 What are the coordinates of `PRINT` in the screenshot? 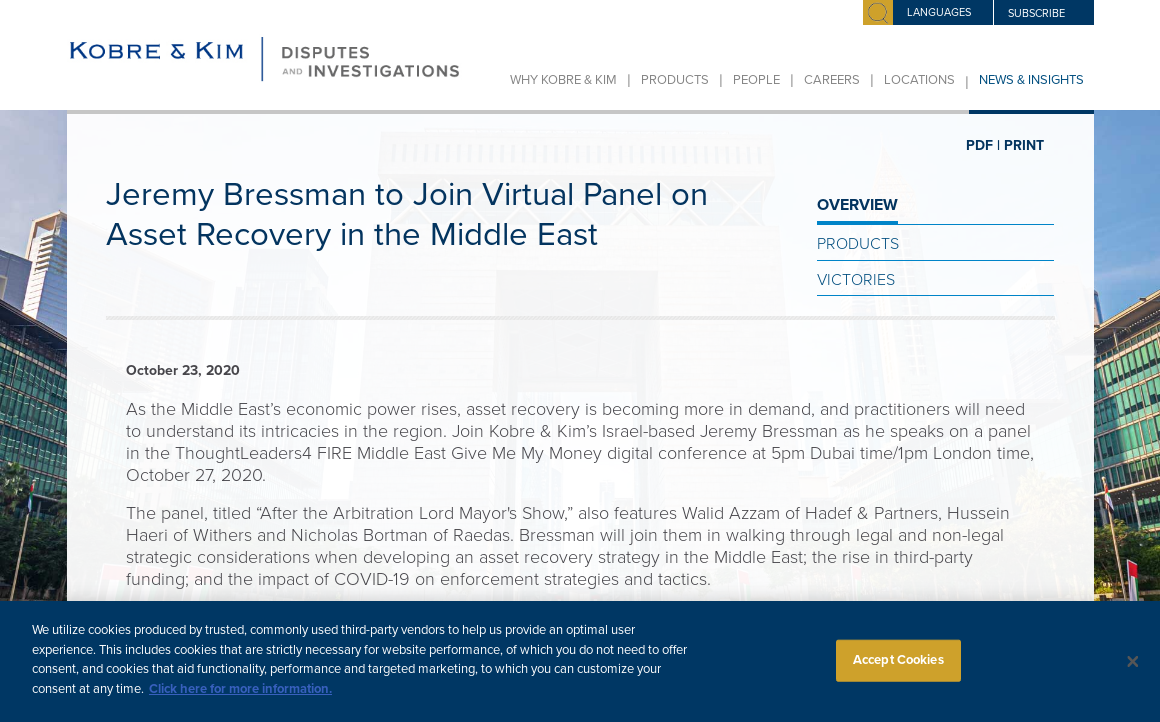 It's located at (1024, 145).